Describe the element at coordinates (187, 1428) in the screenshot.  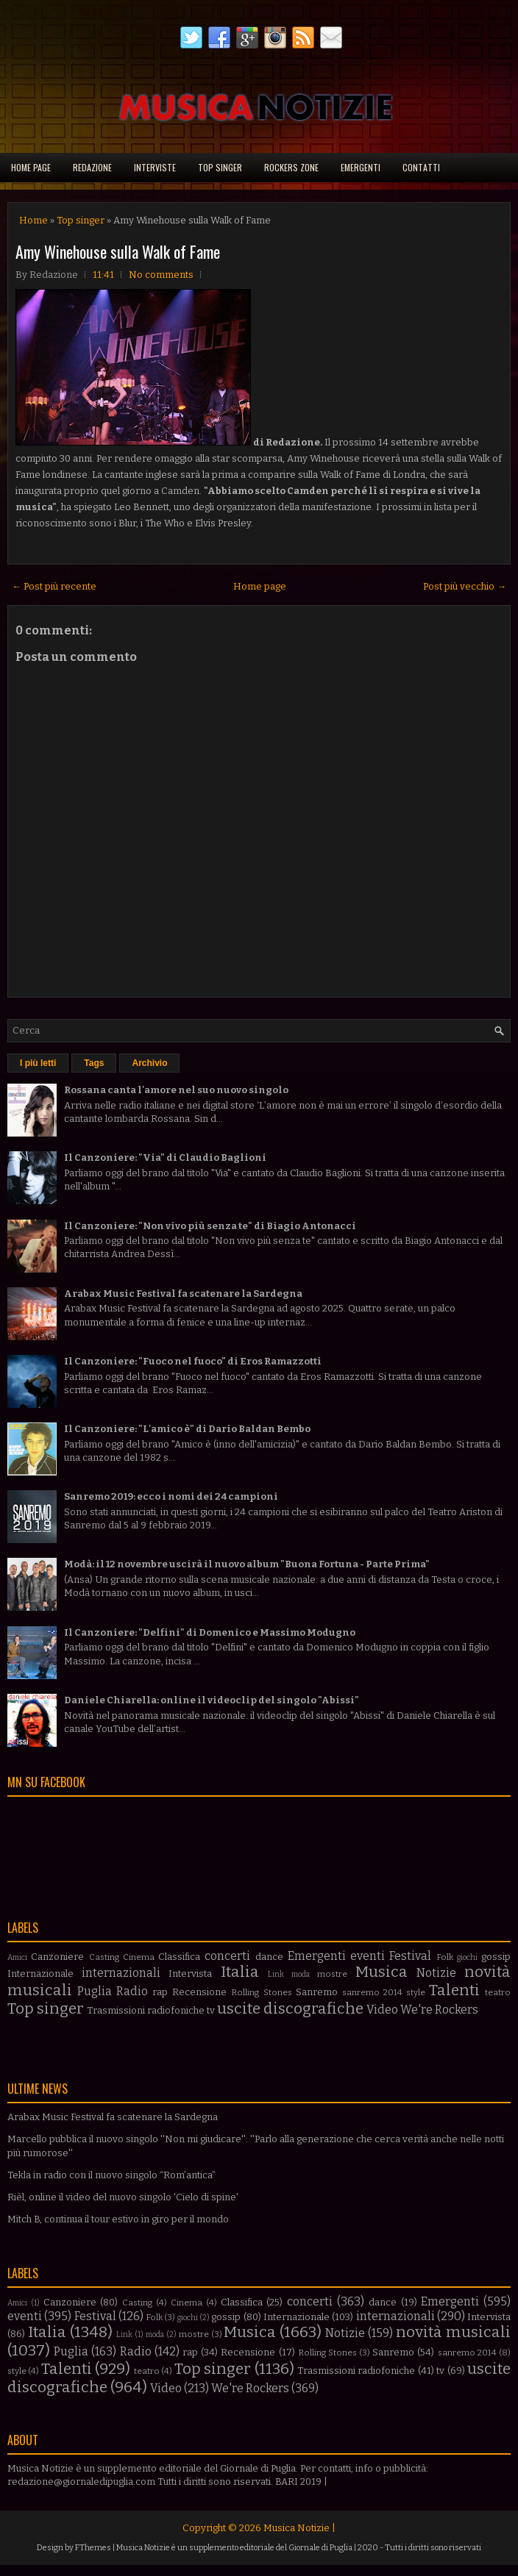
I see `Il Canzoniere: "L'amico è" di Dario Baldan Bembo` at that location.